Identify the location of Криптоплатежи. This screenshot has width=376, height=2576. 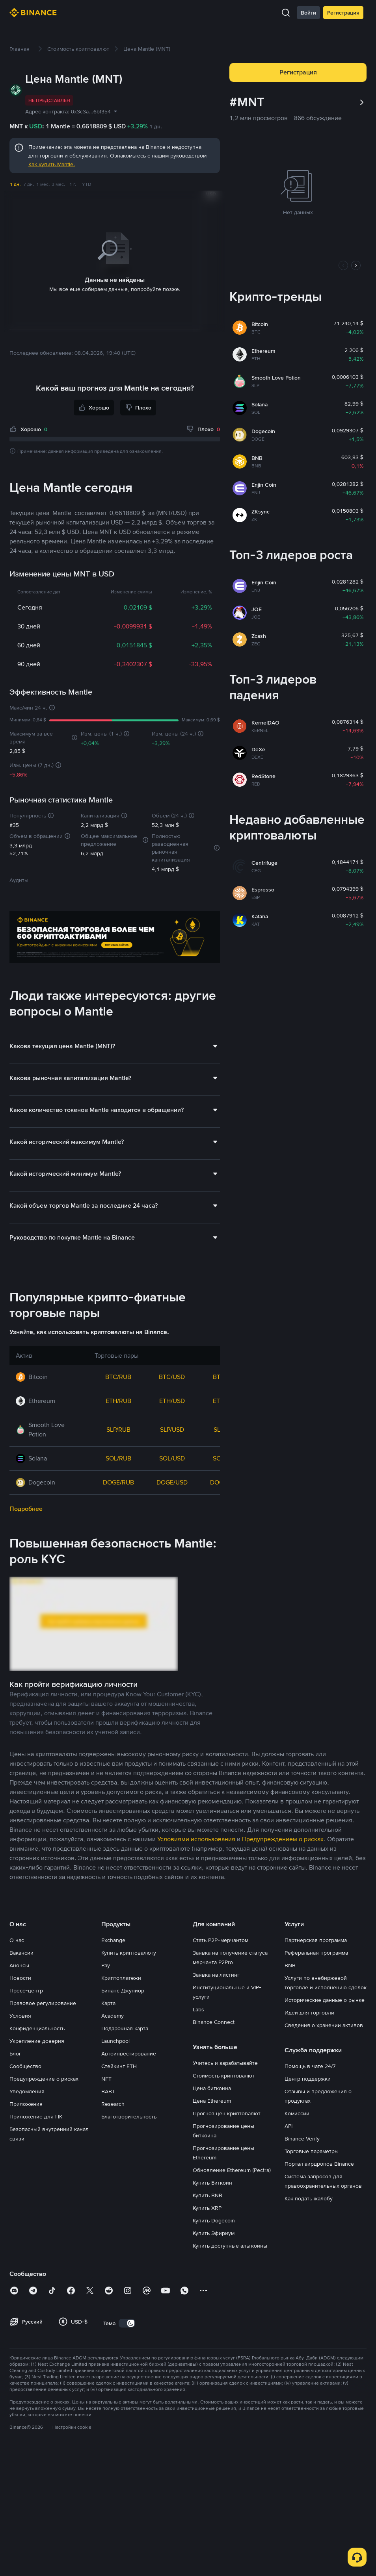
(121, 1916).